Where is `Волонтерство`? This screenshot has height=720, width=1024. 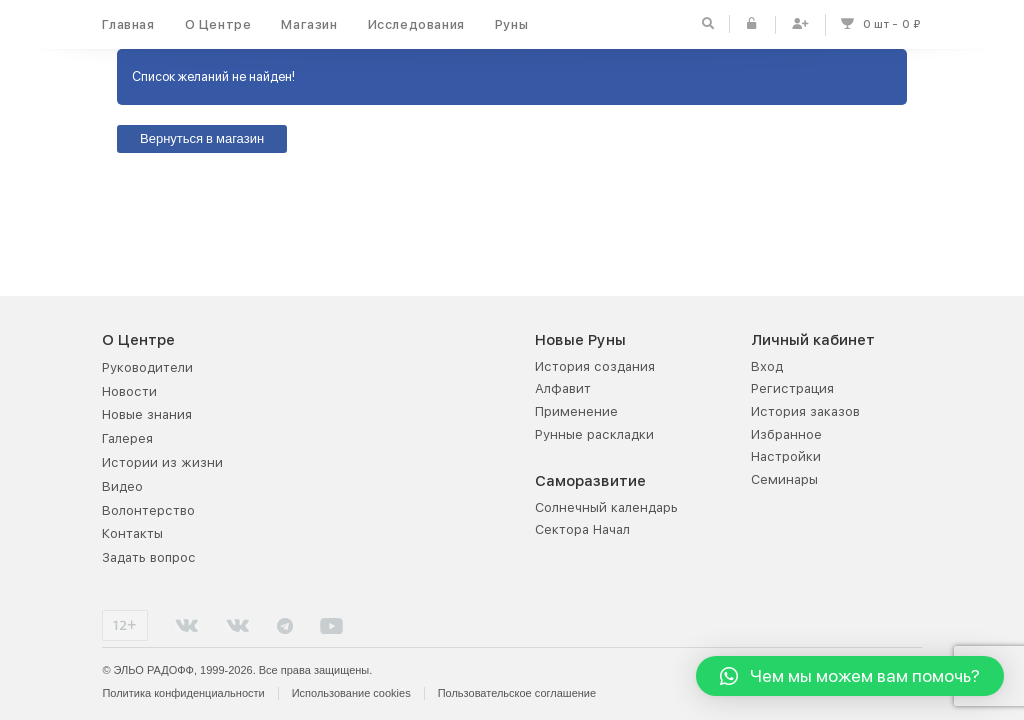
Волонтерство is located at coordinates (148, 510).